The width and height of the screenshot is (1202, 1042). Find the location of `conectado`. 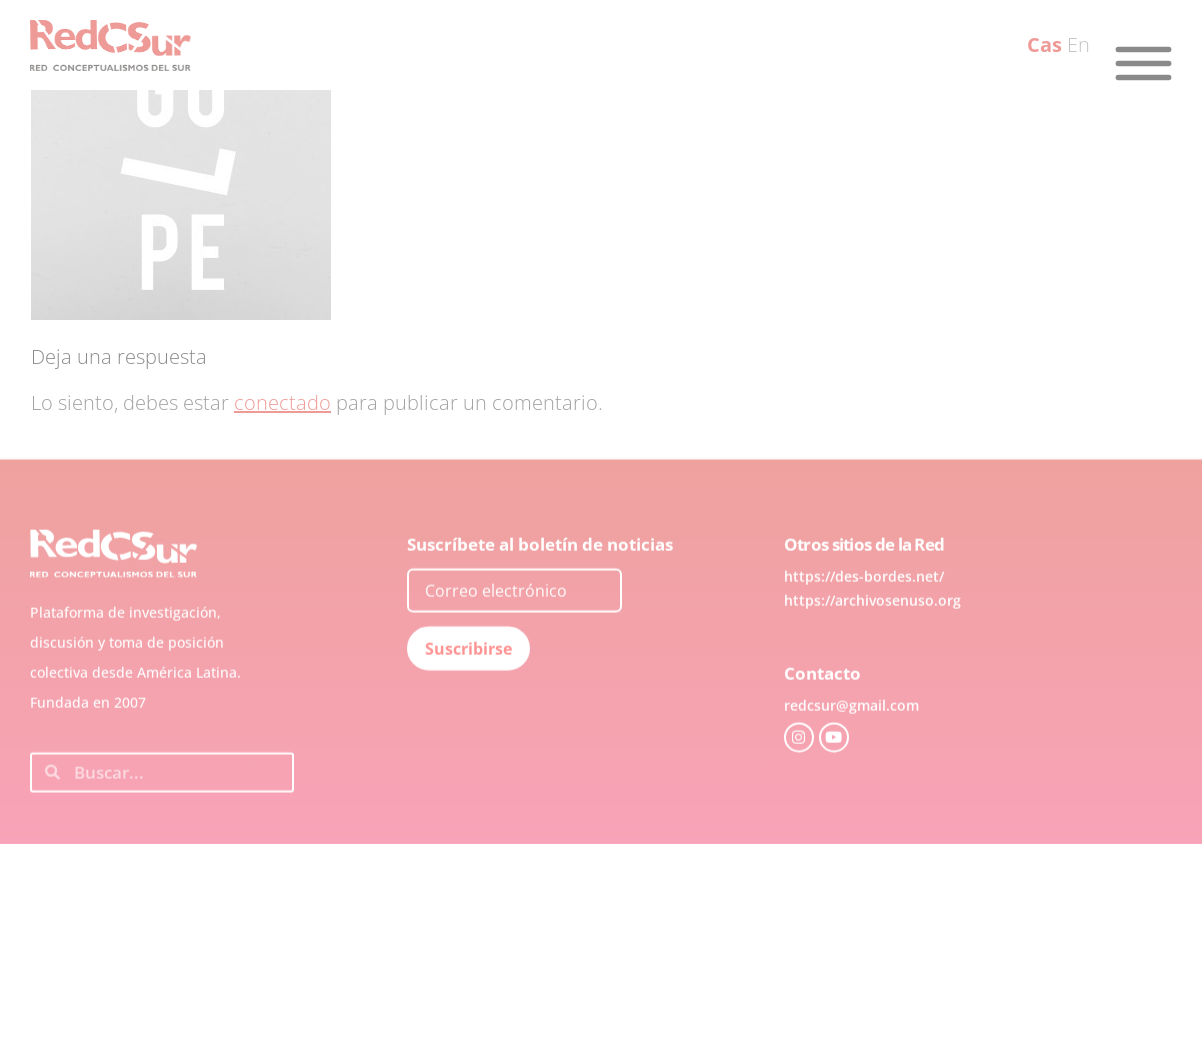

conectado is located at coordinates (282, 402).